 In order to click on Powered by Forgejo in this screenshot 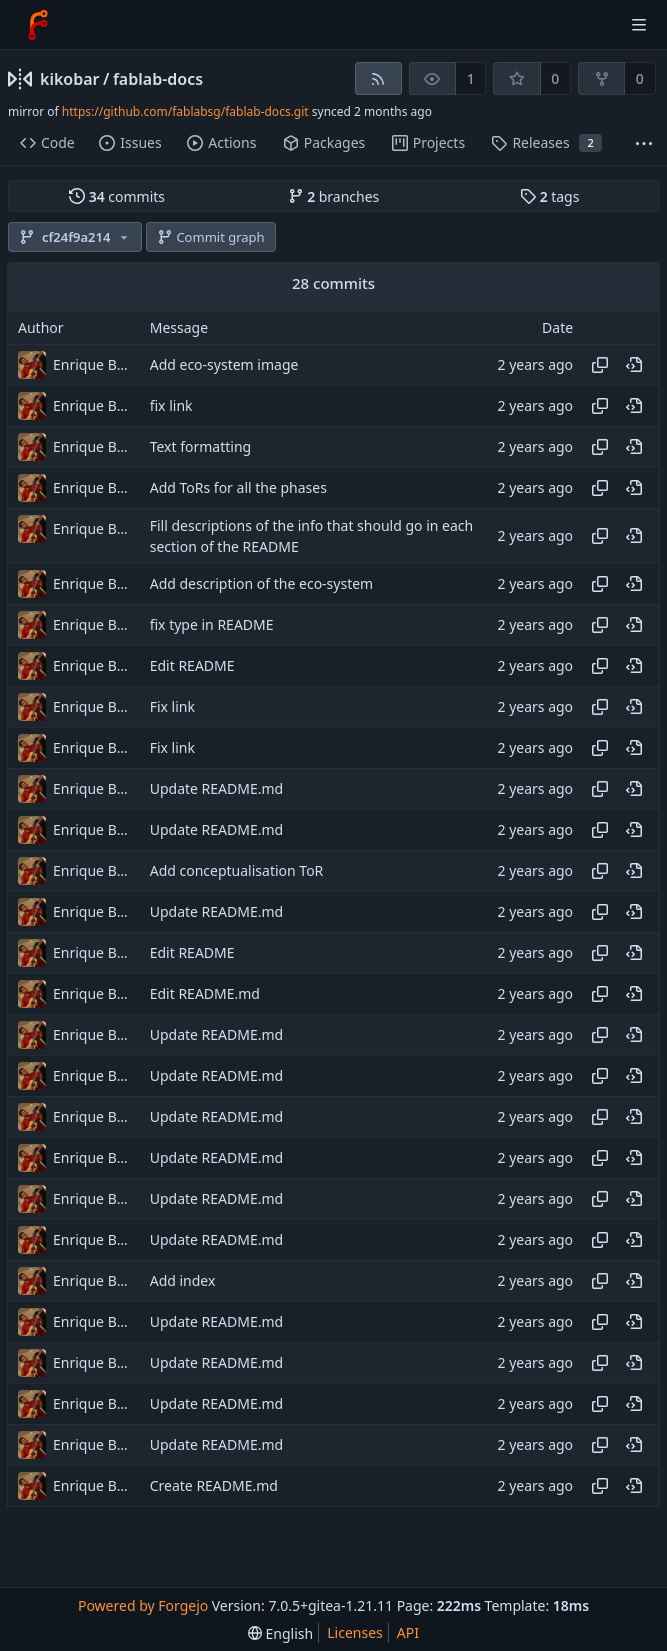, I will do `click(143, 1605)`.